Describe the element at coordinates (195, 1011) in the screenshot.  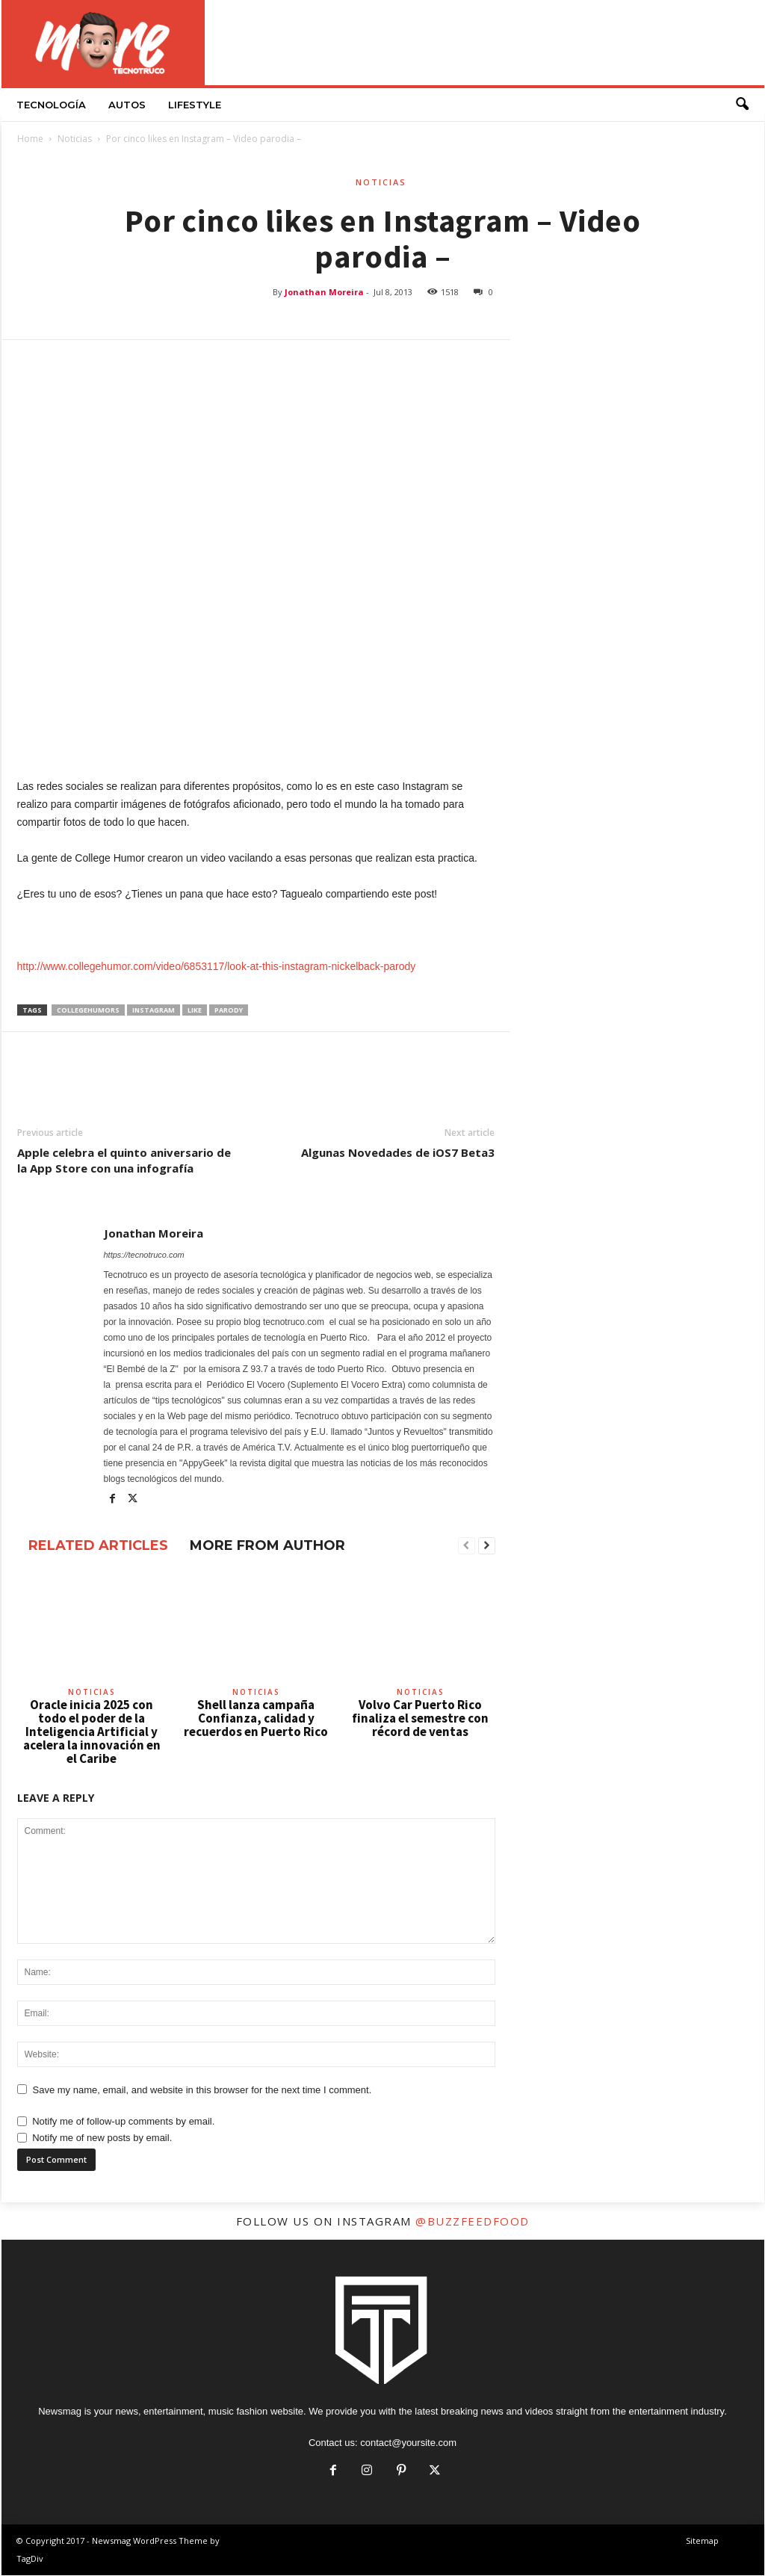
I see `like` at that location.